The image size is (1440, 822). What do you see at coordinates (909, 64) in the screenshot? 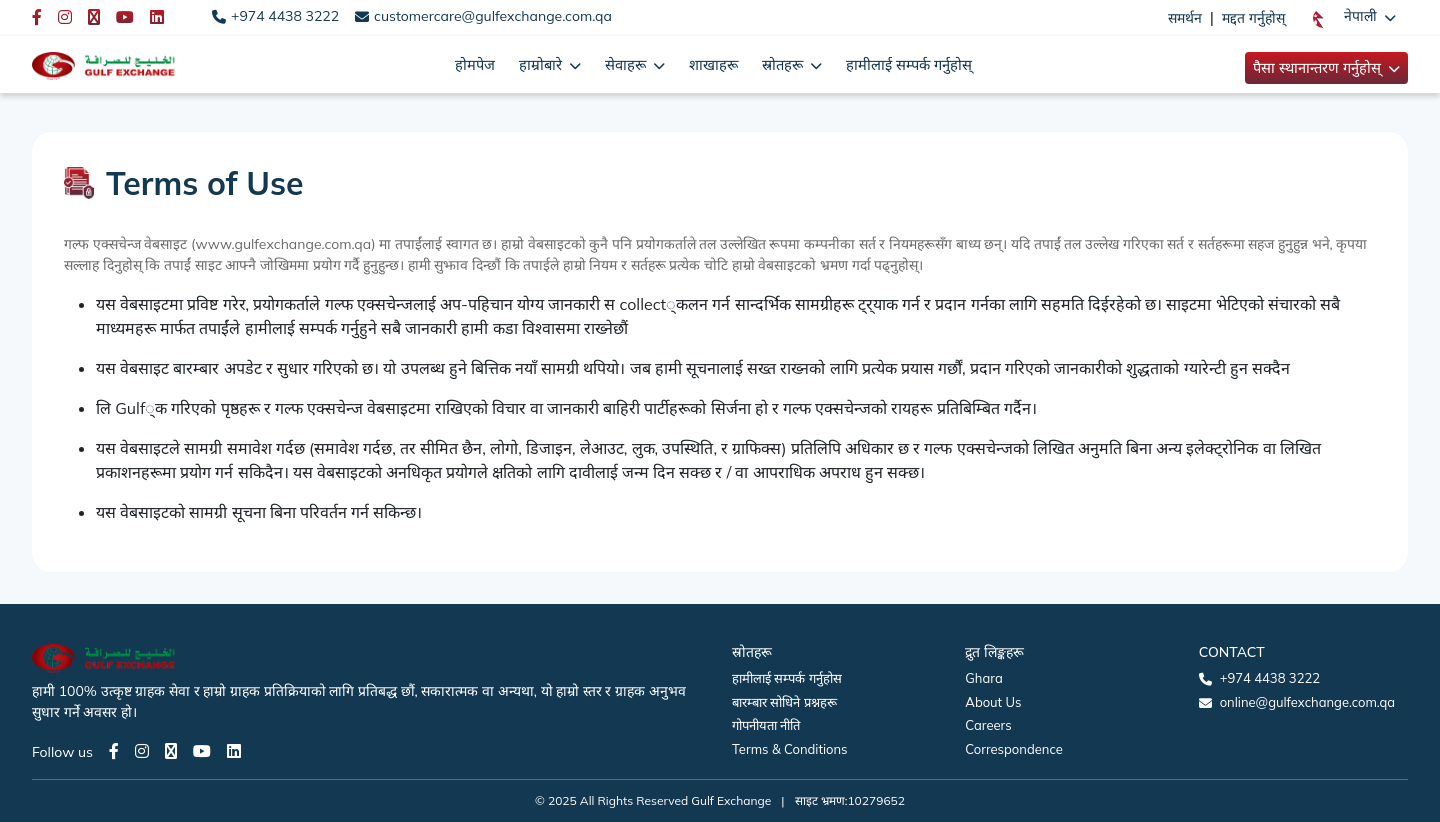
I see `हामीलाई सम्पर्क गर्नुहोस्` at bounding box center [909, 64].